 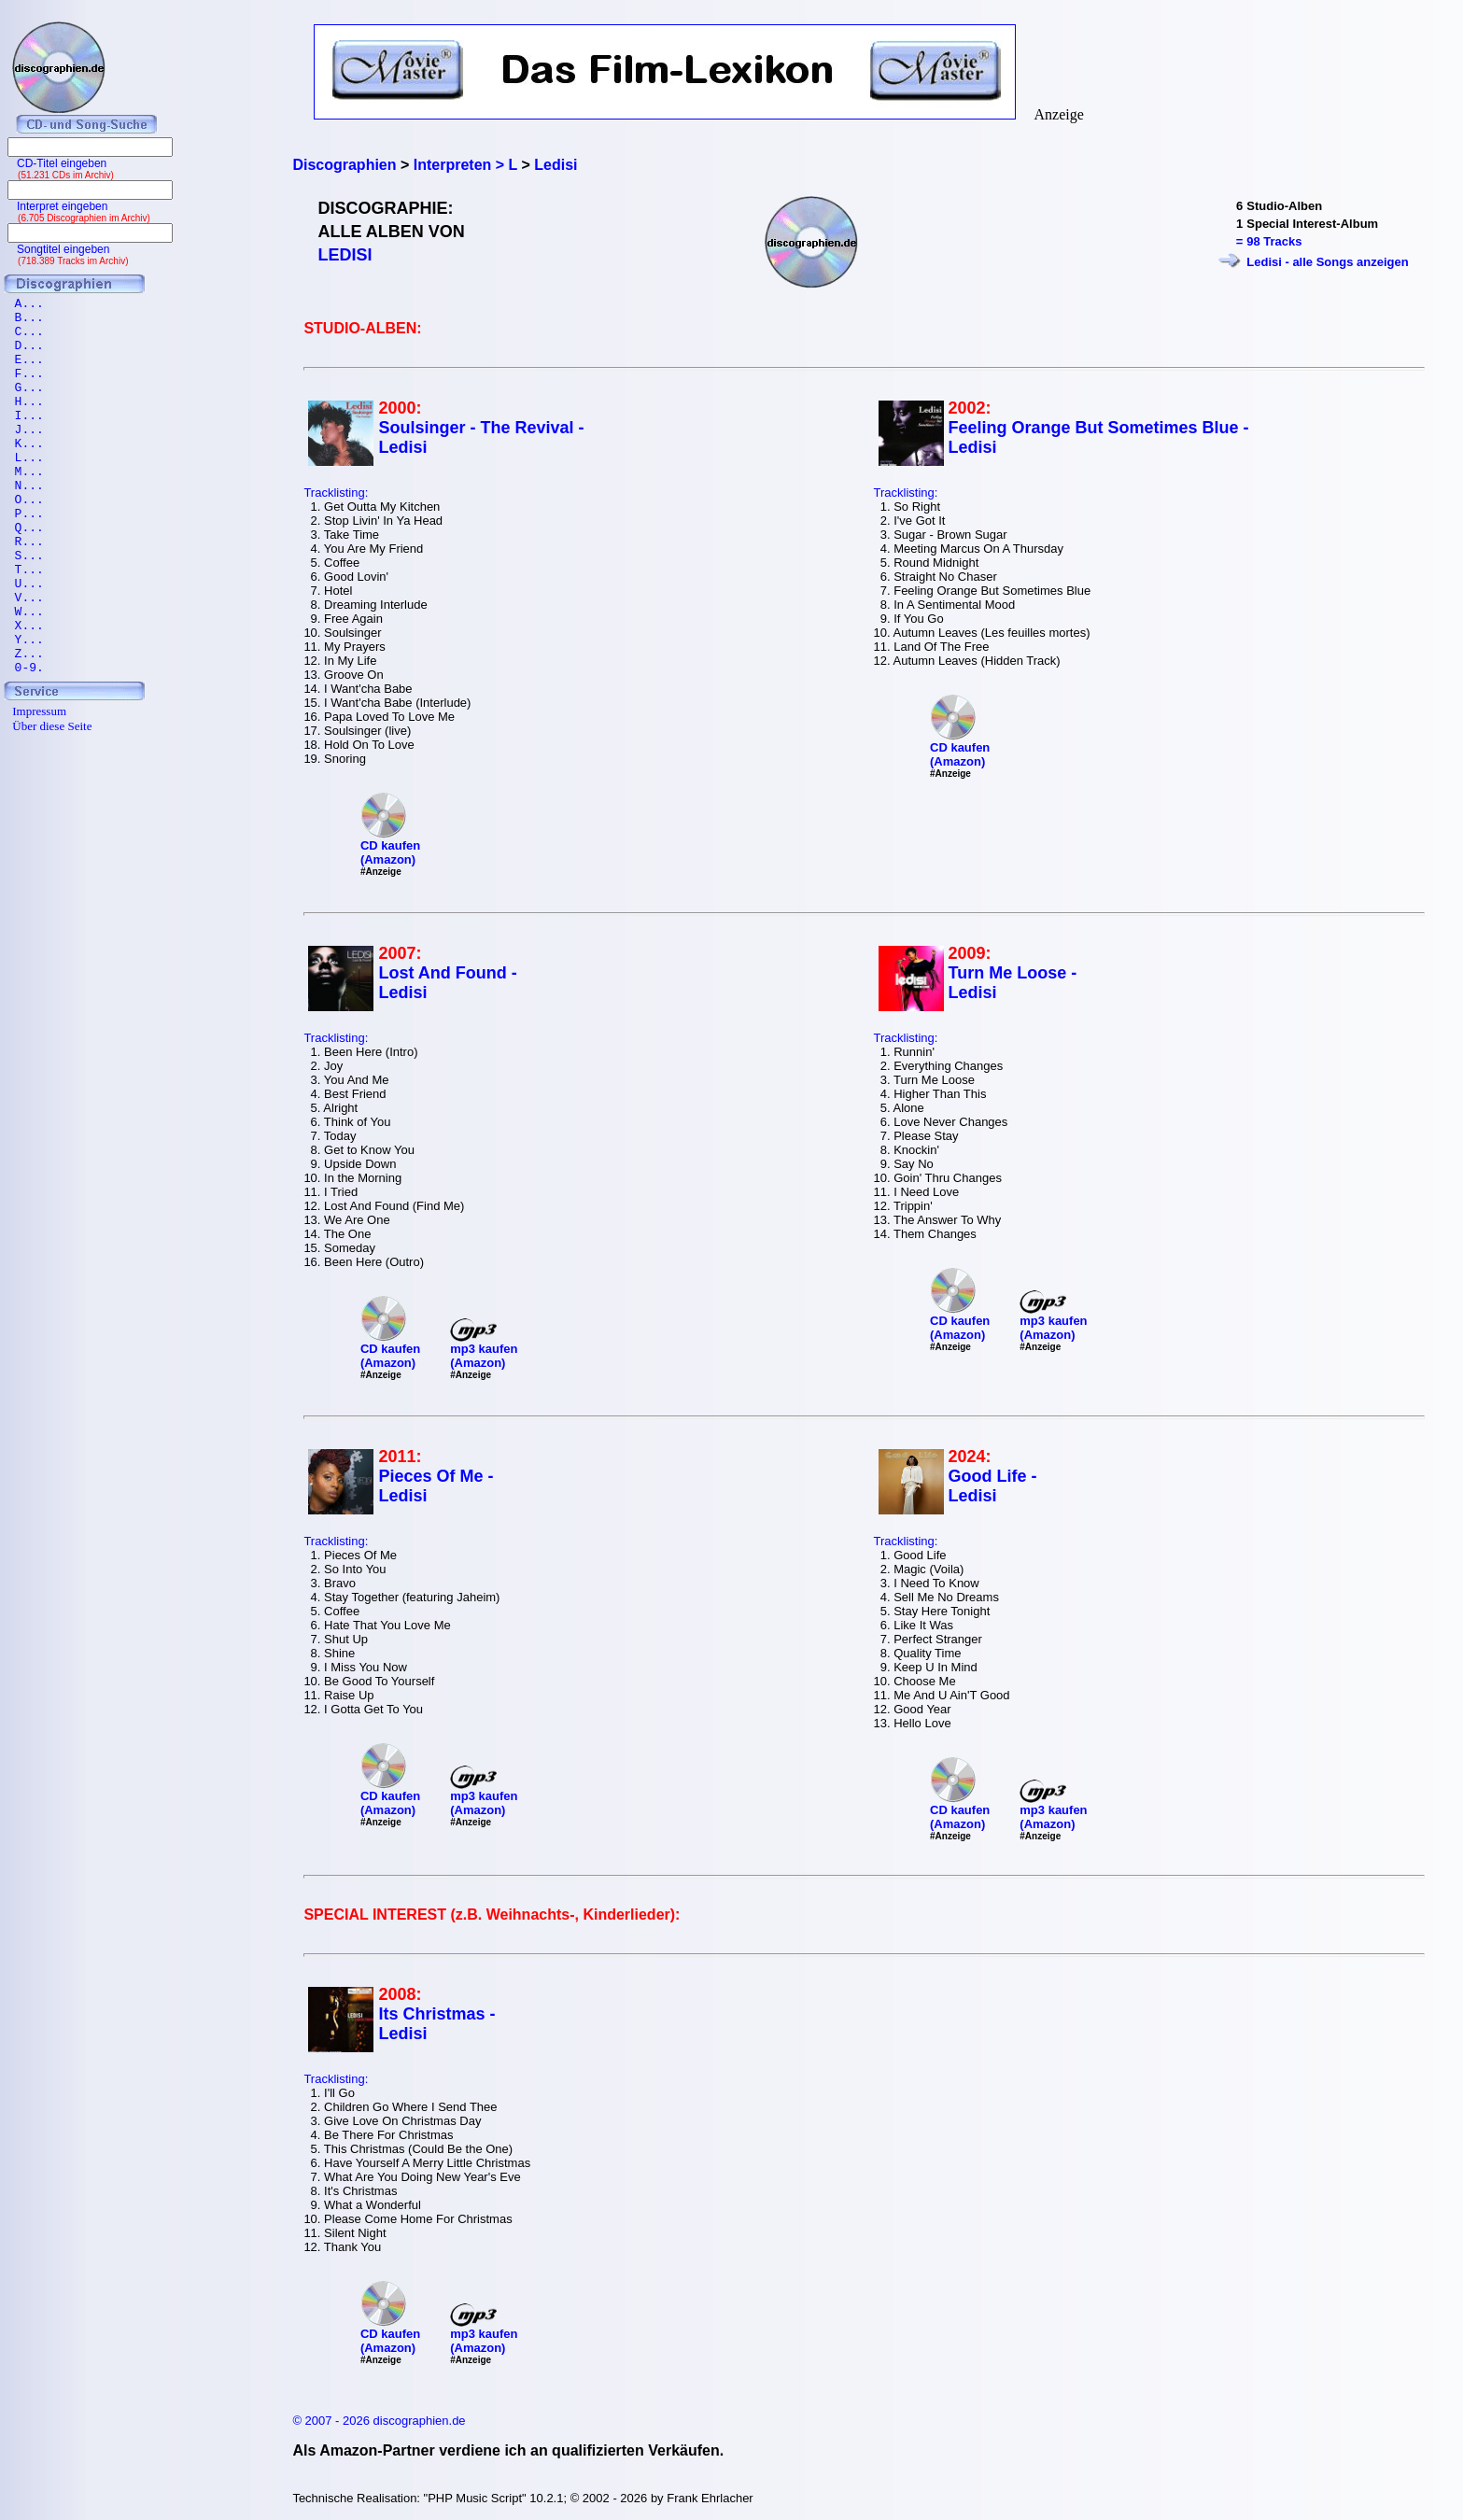 What do you see at coordinates (993, 1486) in the screenshot?
I see `Good Life - Ledisi` at bounding box center [993, 1486].